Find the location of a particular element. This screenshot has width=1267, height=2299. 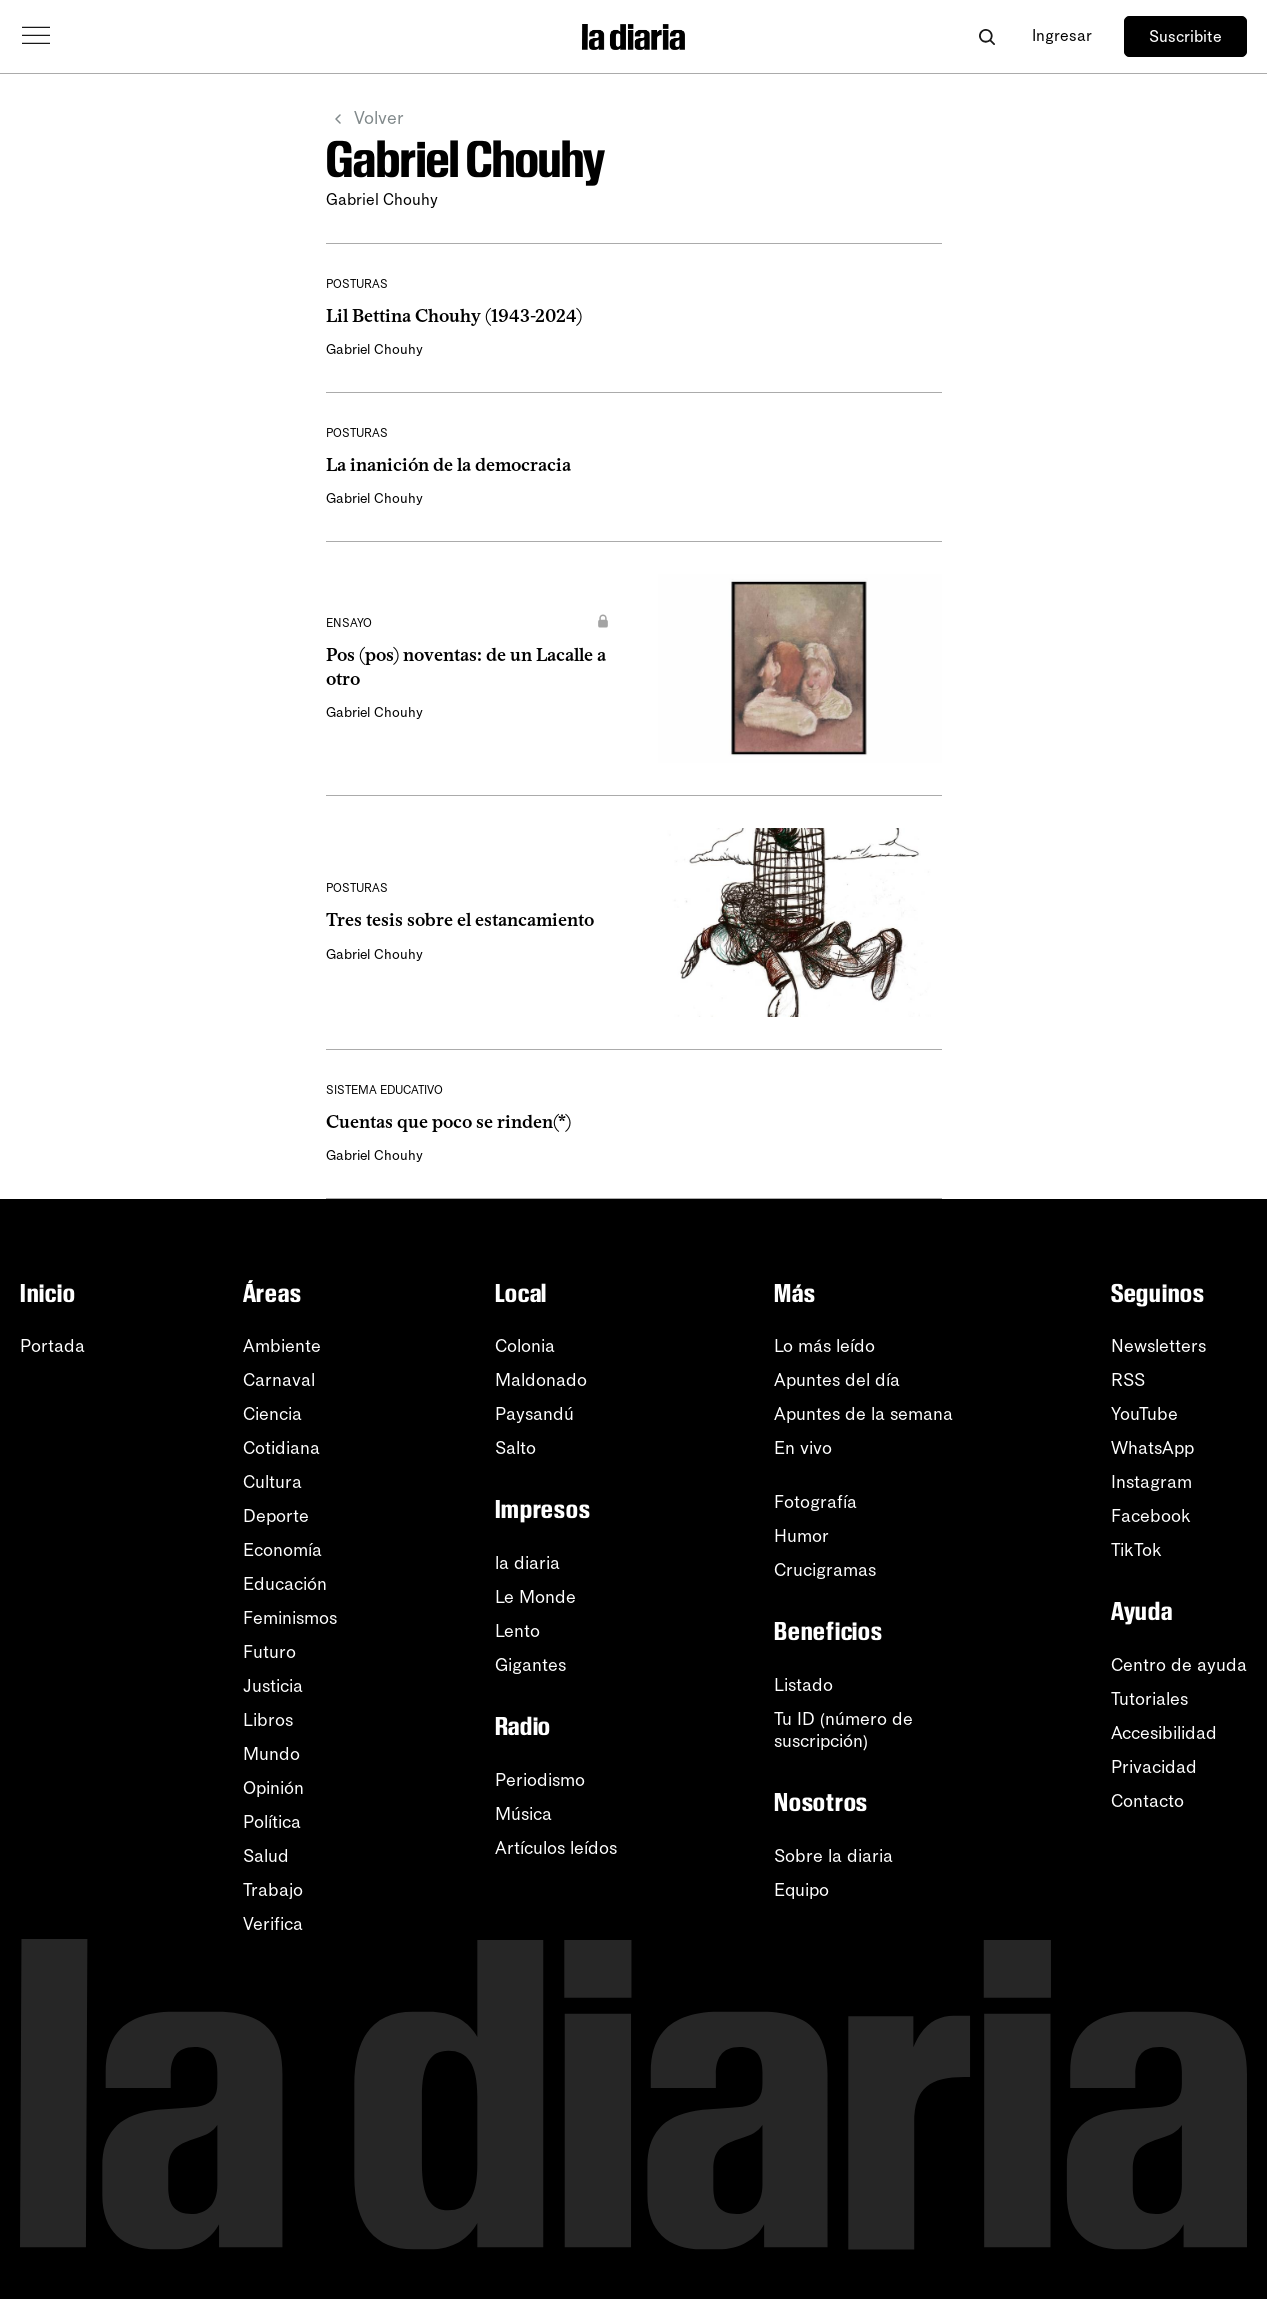

la diaria is located at coordinates (527, 1563).